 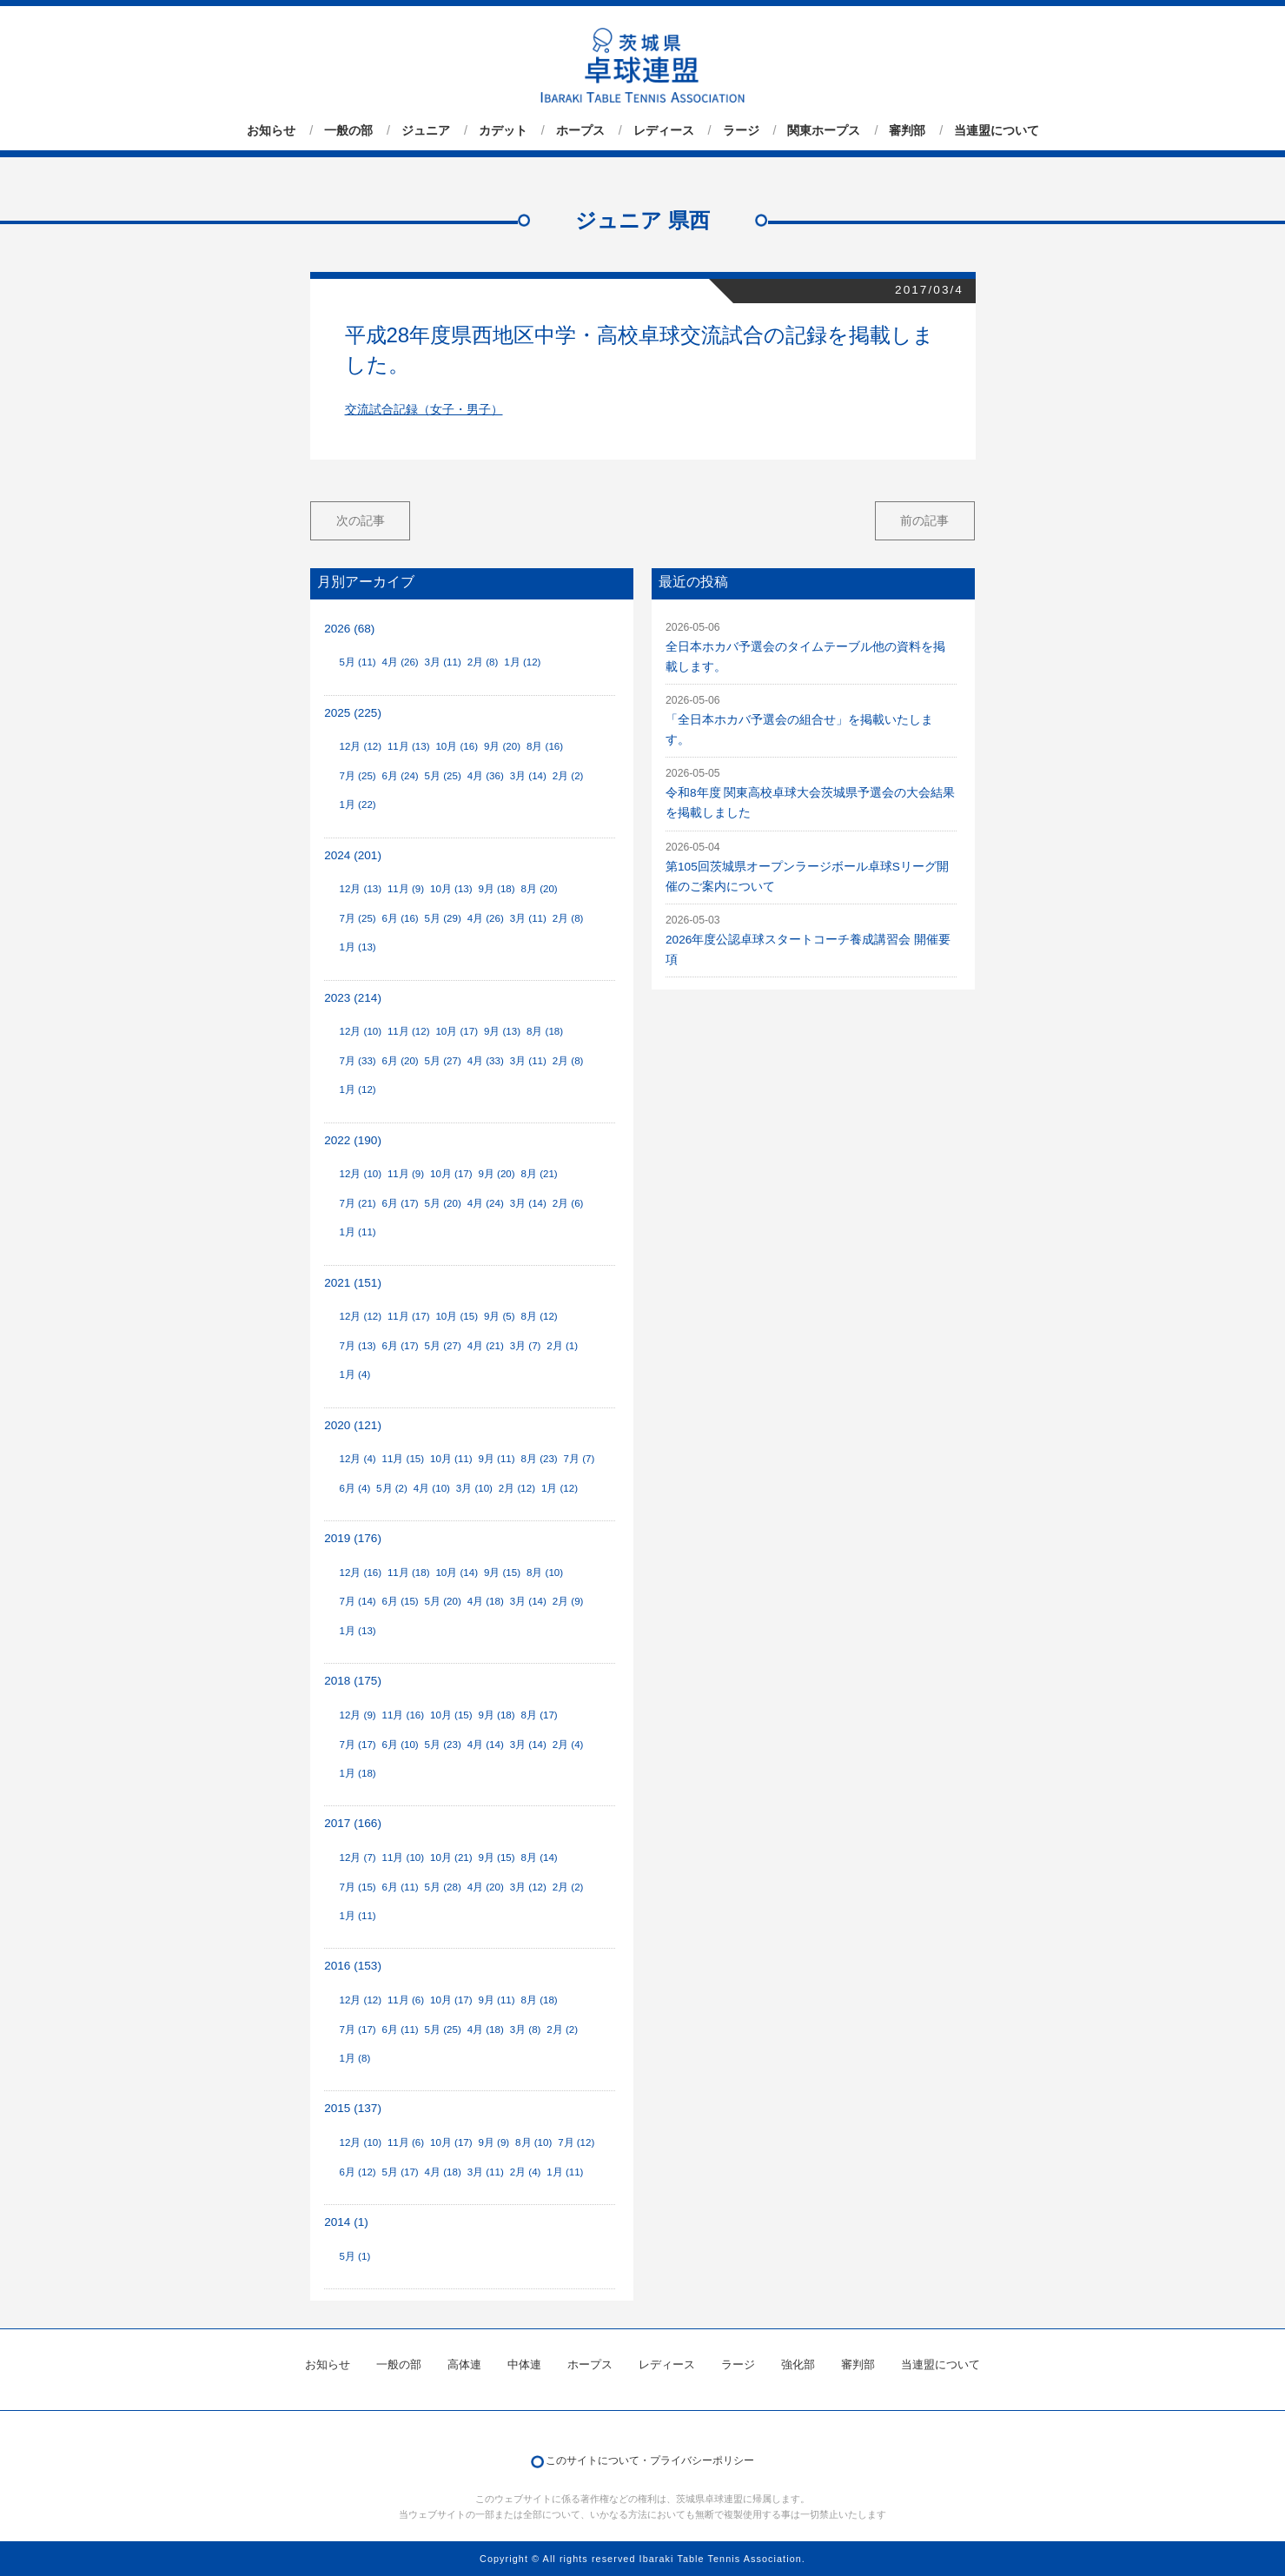 What do you see at coordinates (352, 2108) in the screenshot?
I see `2015 (137)` at bounding box center [352, 2108].